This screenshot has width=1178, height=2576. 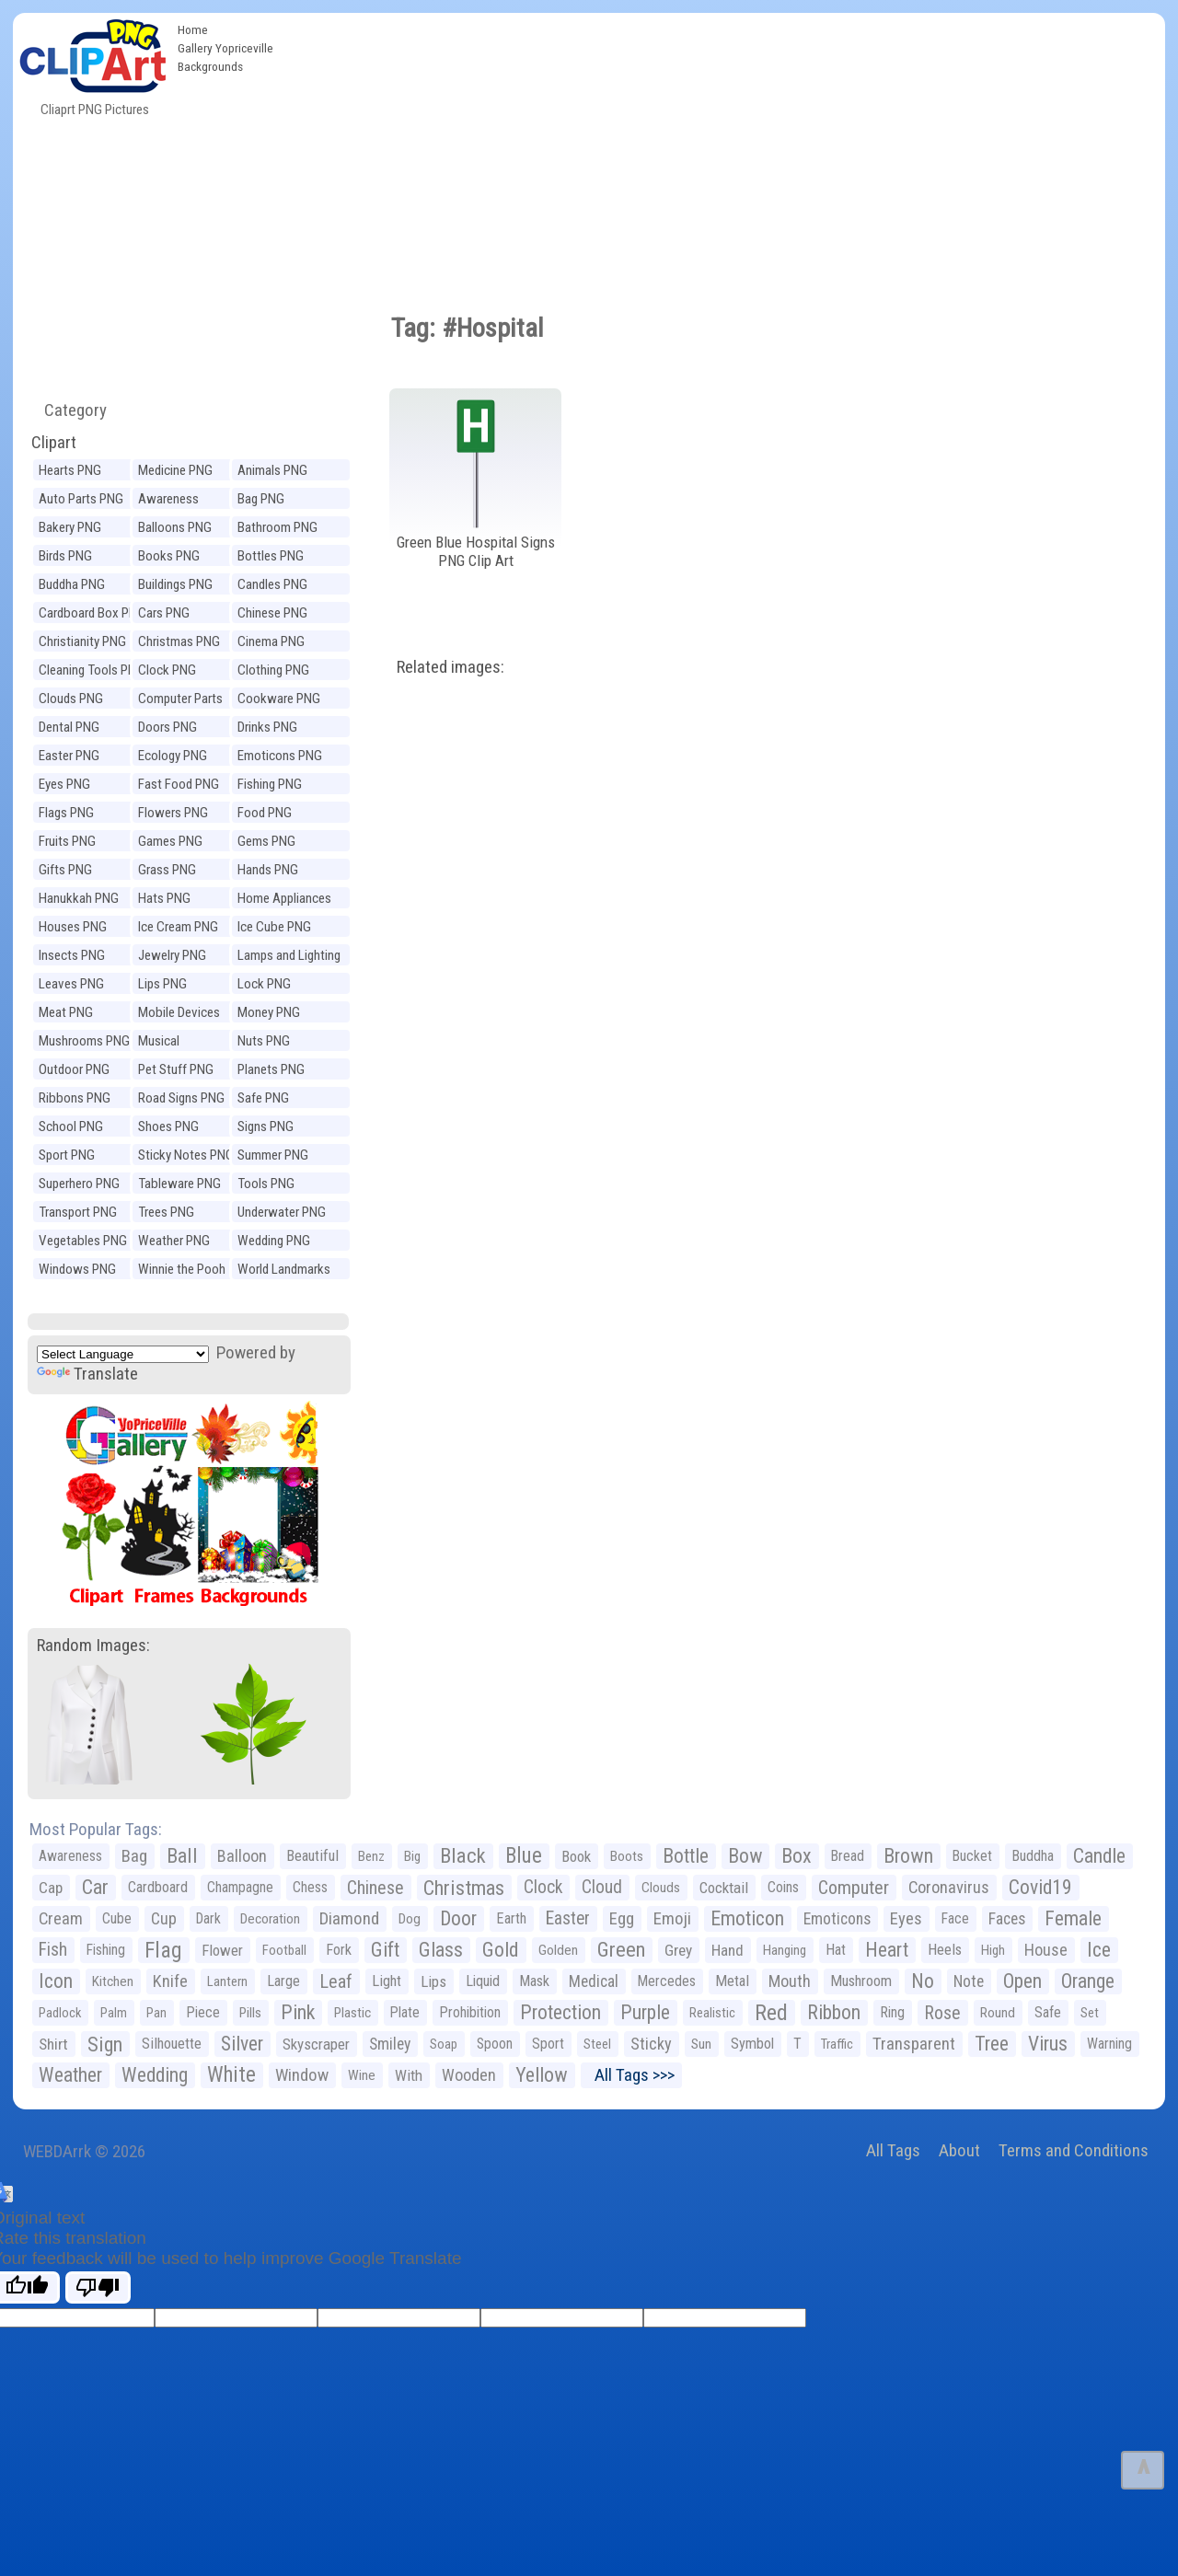 What do you see at coordinates (92, 613) in the screenshot?
I see `Cardboard Box PNG` at bounding box center [92, 613].